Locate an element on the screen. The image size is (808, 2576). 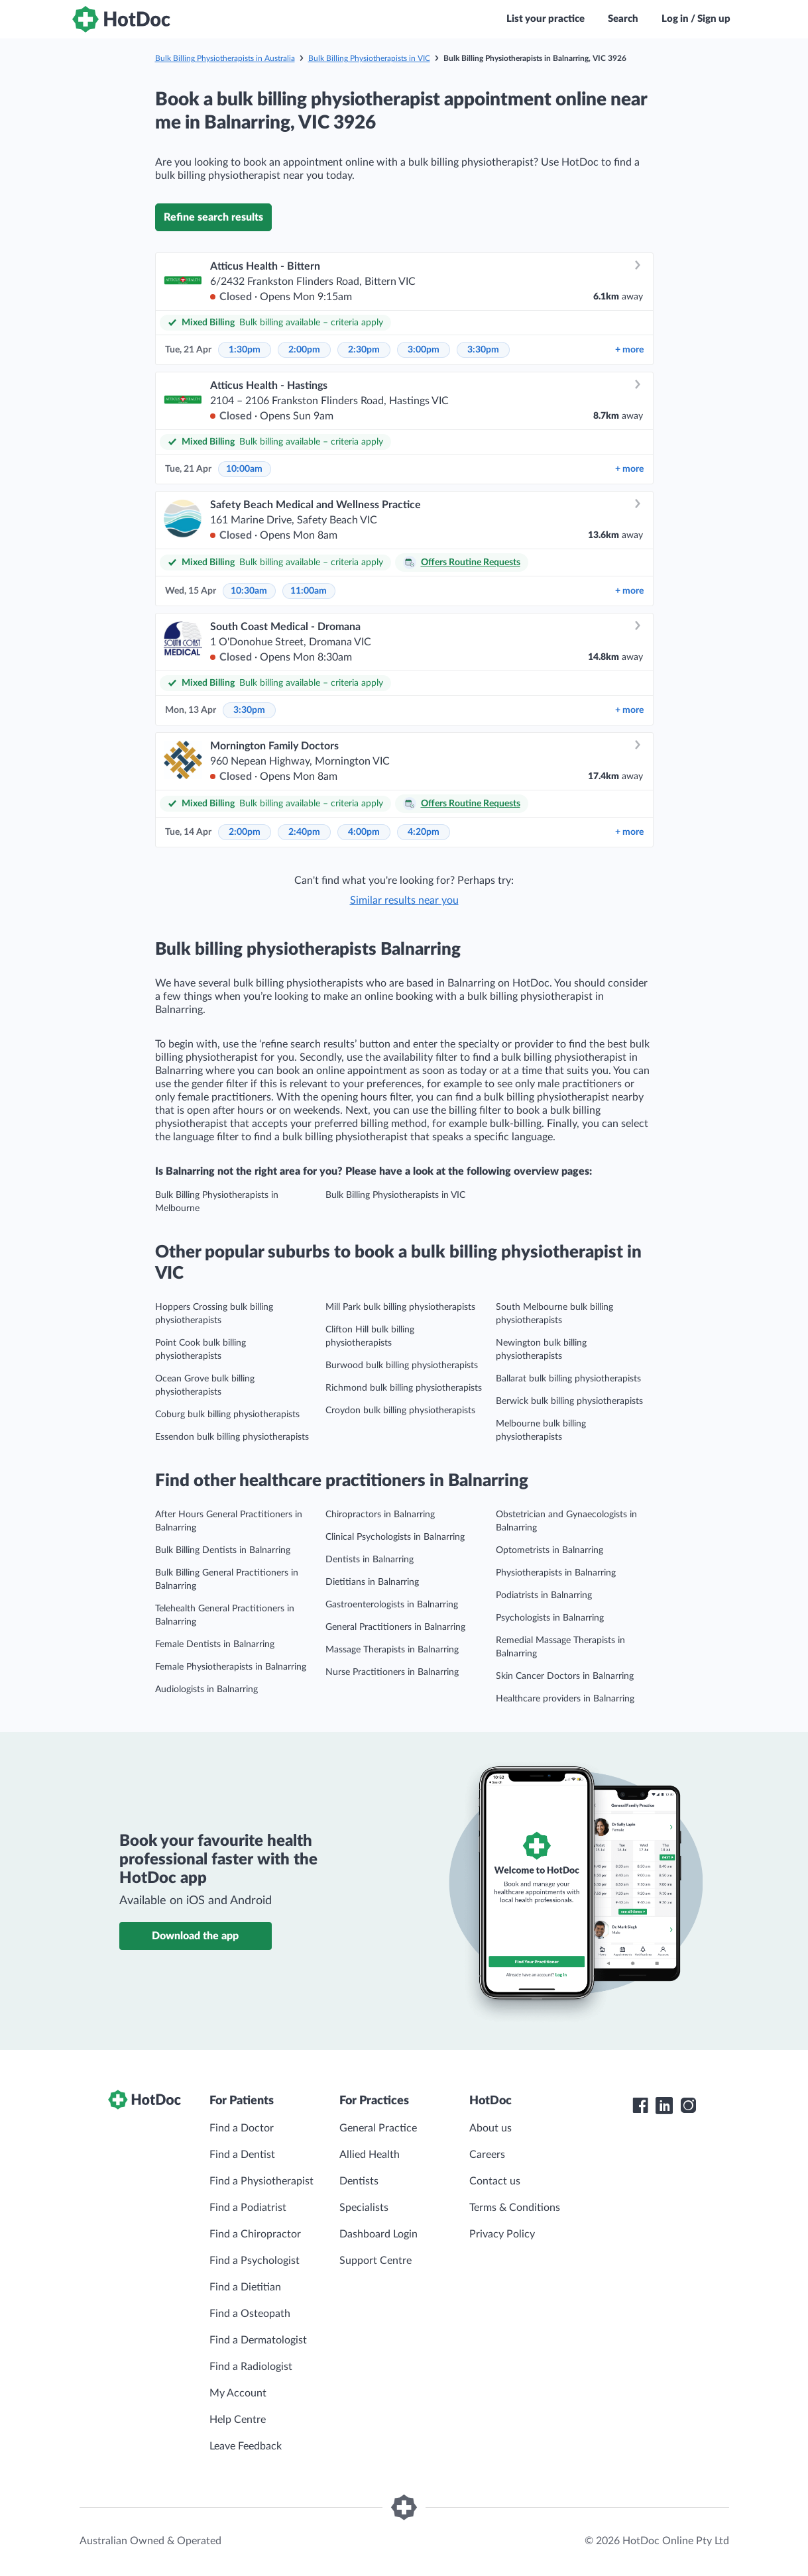
Contact us is located at coordinates (494, 2181).